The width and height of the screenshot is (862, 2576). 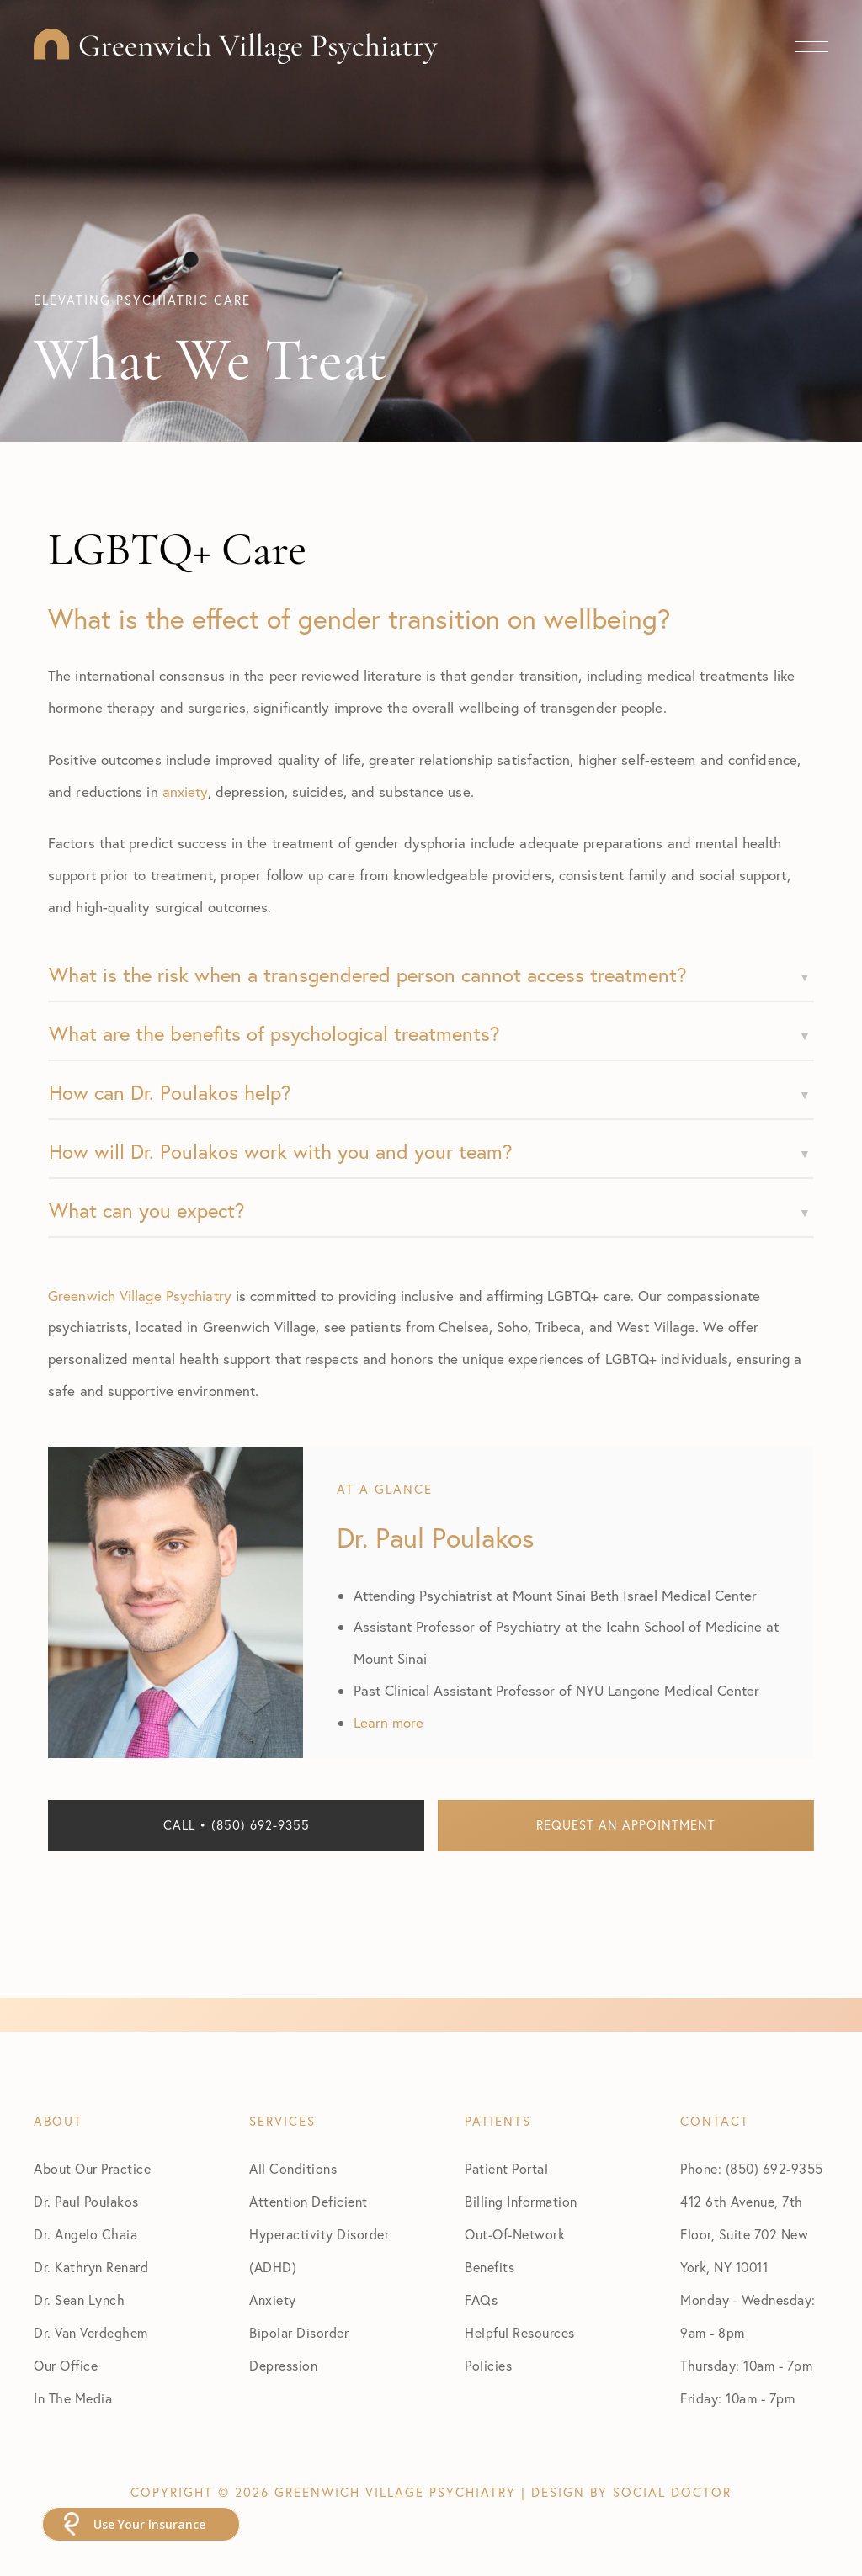 What do you see at coordinates (521, 2201) in the screenshot?
I see `Billing Information` at bounding box center [521, 2201].